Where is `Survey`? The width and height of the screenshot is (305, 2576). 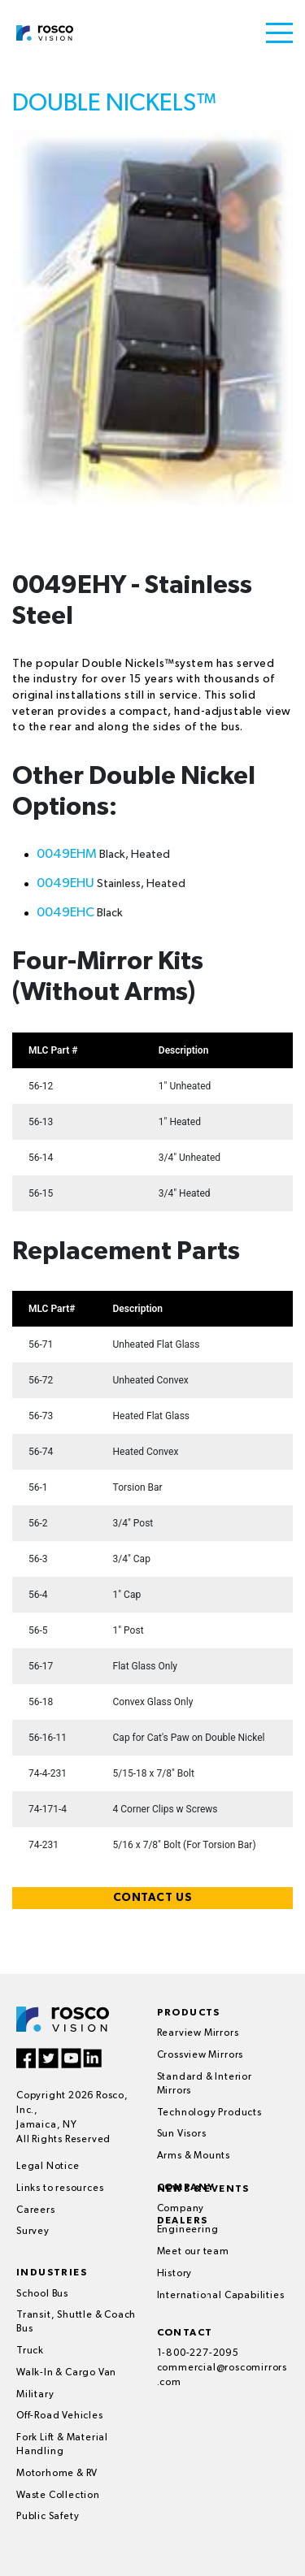 Survey is located at coordinates (33, 2231).